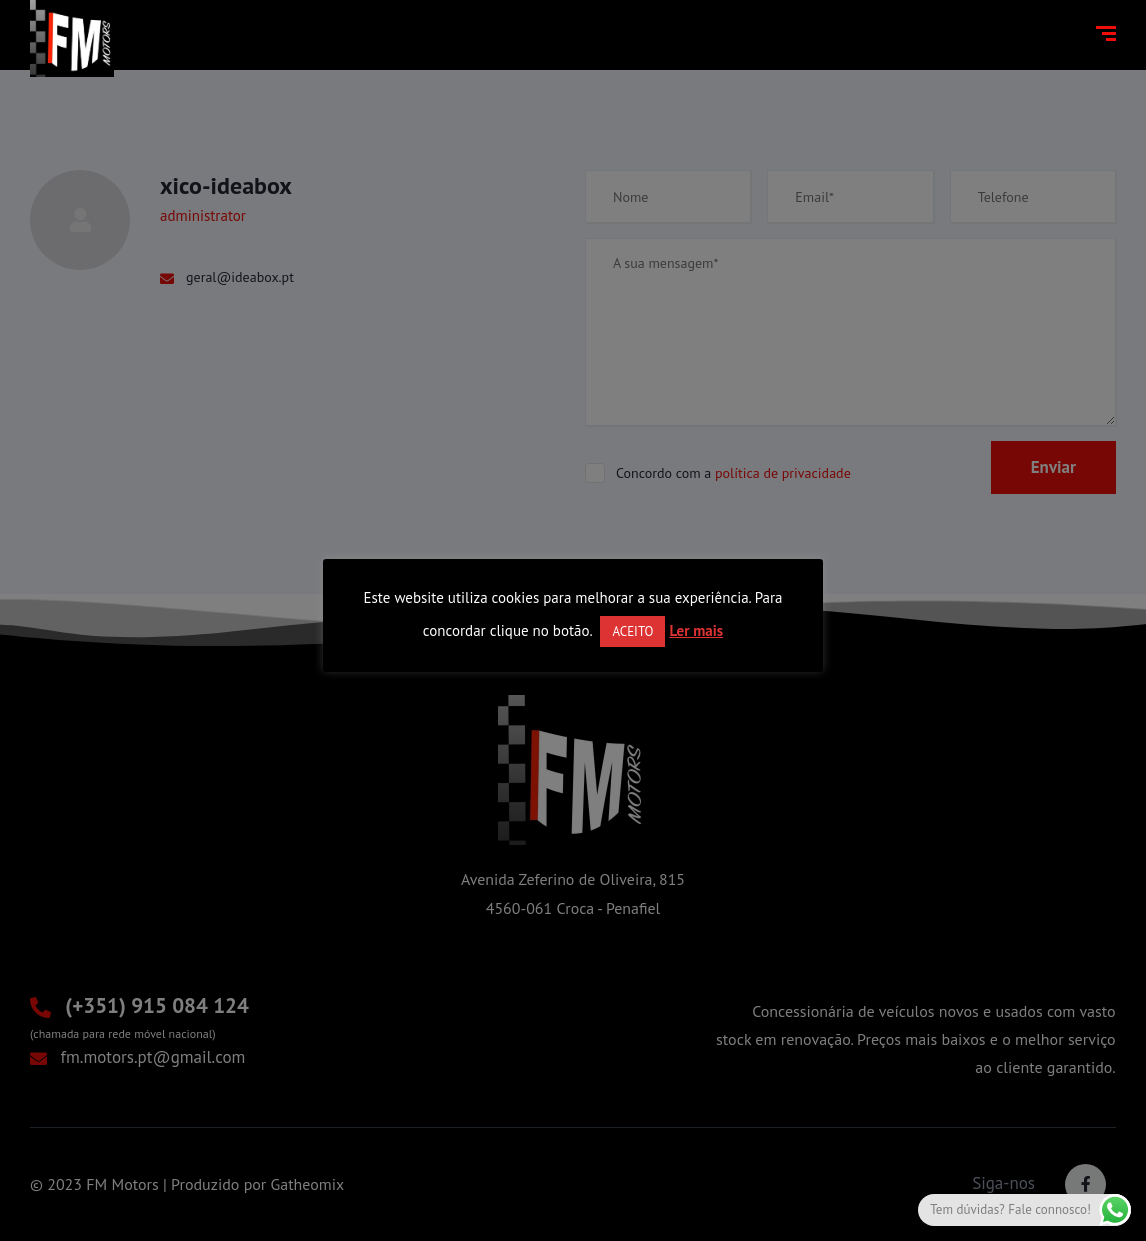  I want to click on ACEITO [button], so click(632, 631).